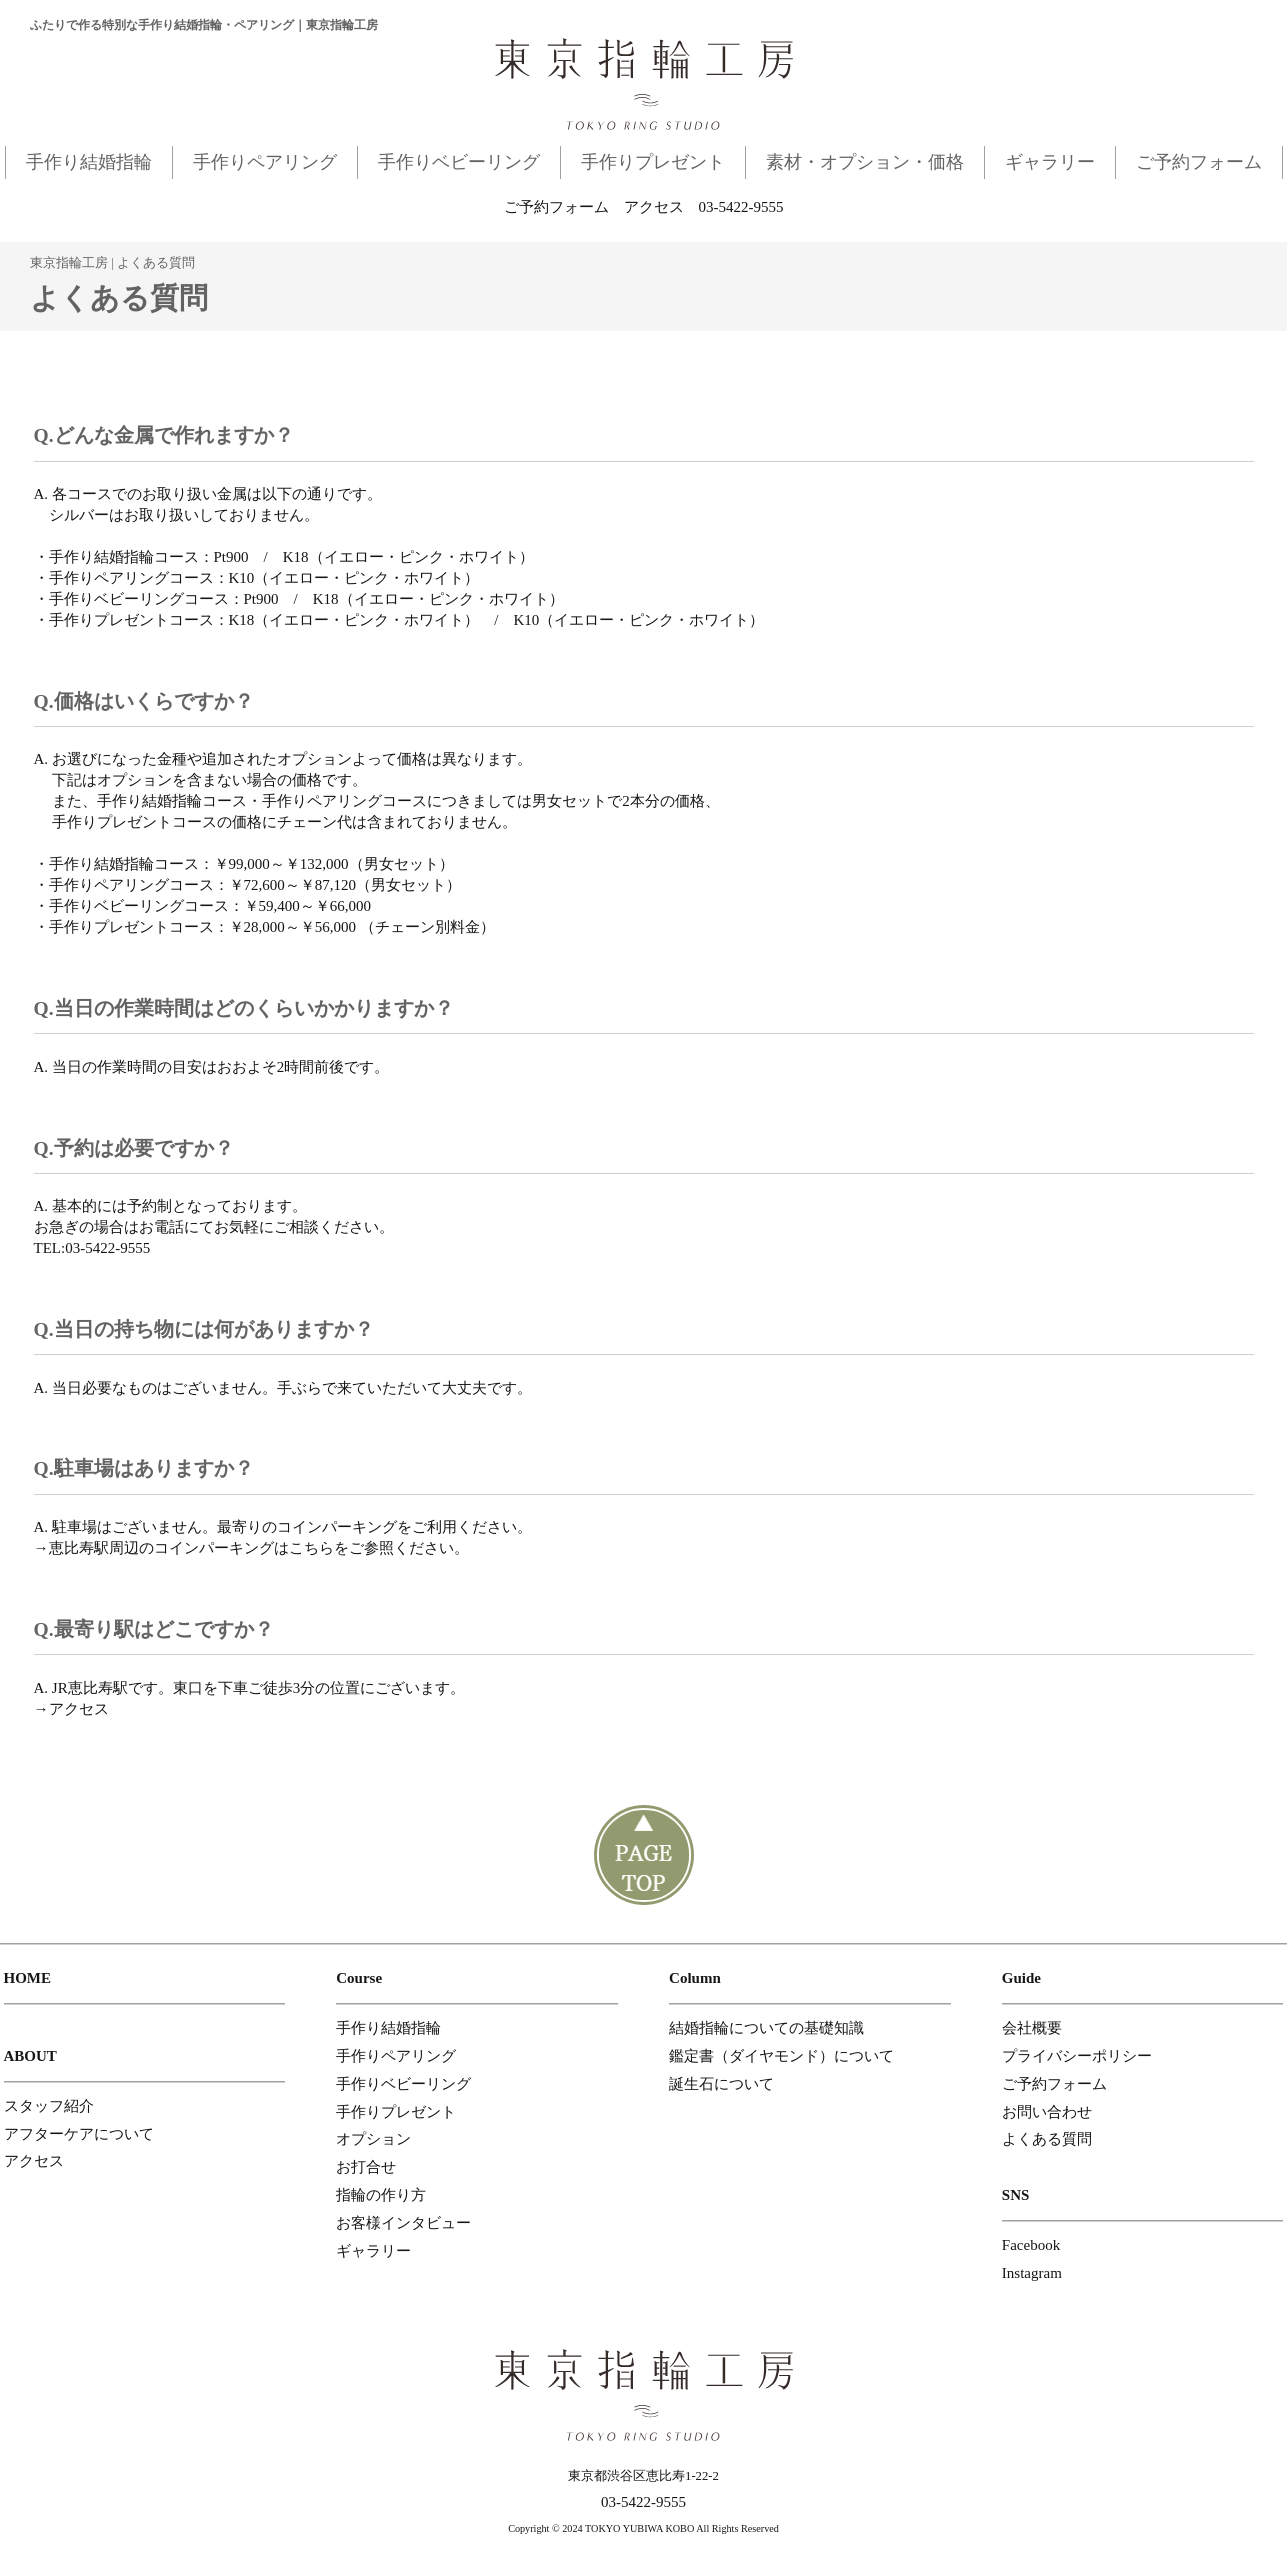  I want to click on オプション, so click(373, 2139).